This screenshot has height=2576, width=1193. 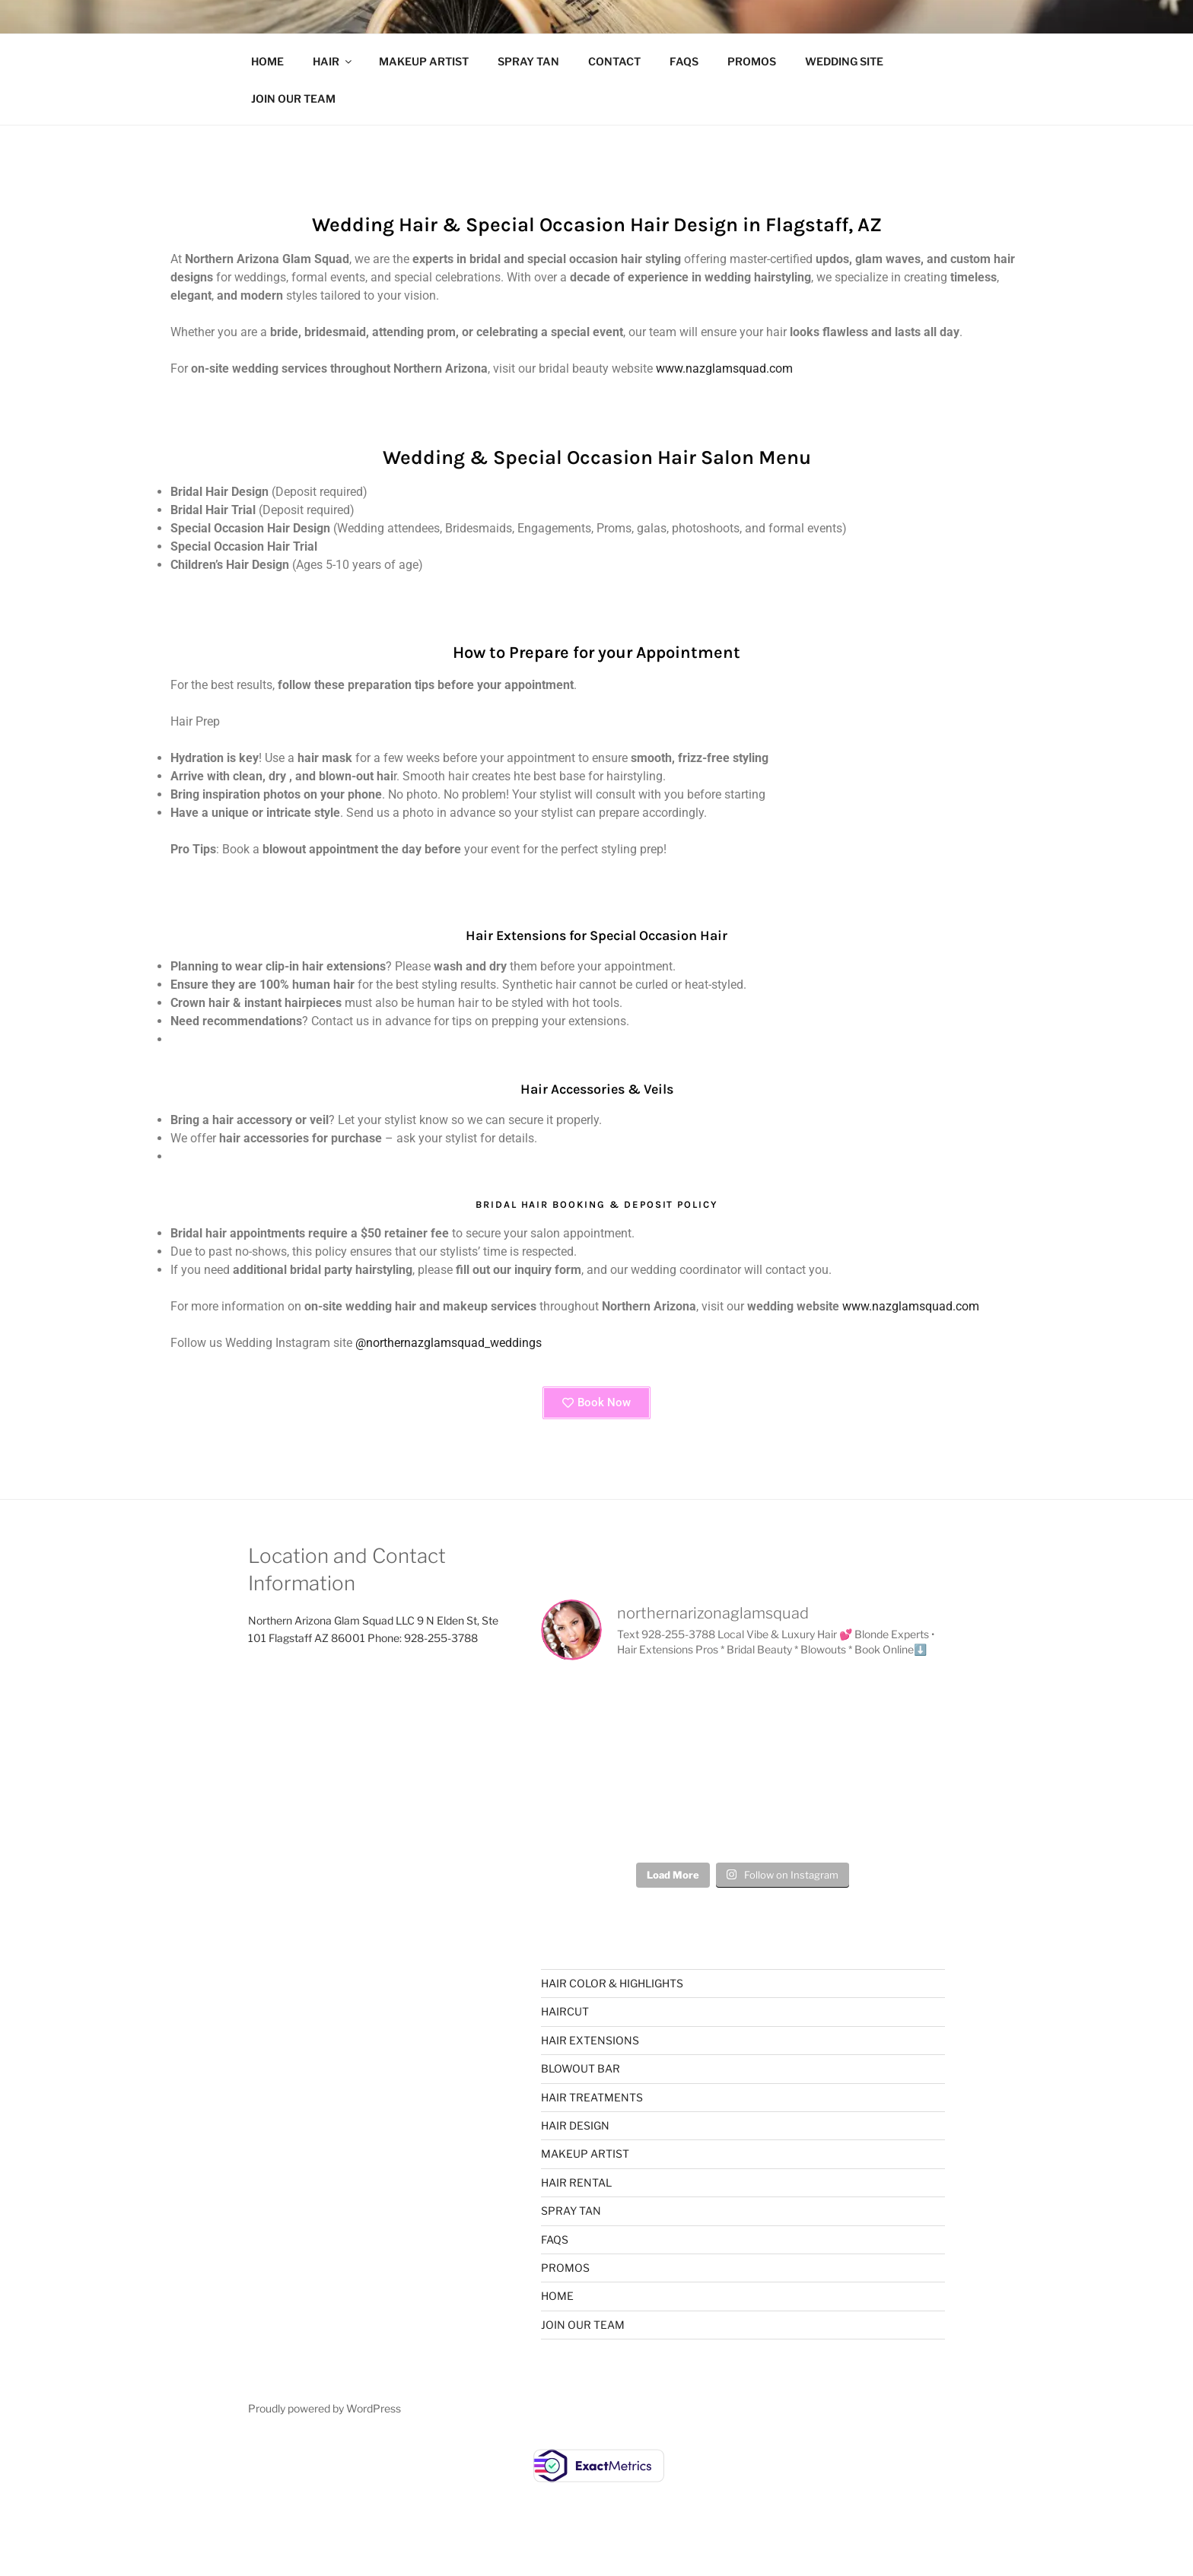 What do you see at coordinates (612, 1983) in the screenshot?
I see `HAIR COLOR & HIGHLIGHTS` at bounding box center [612, 1983].